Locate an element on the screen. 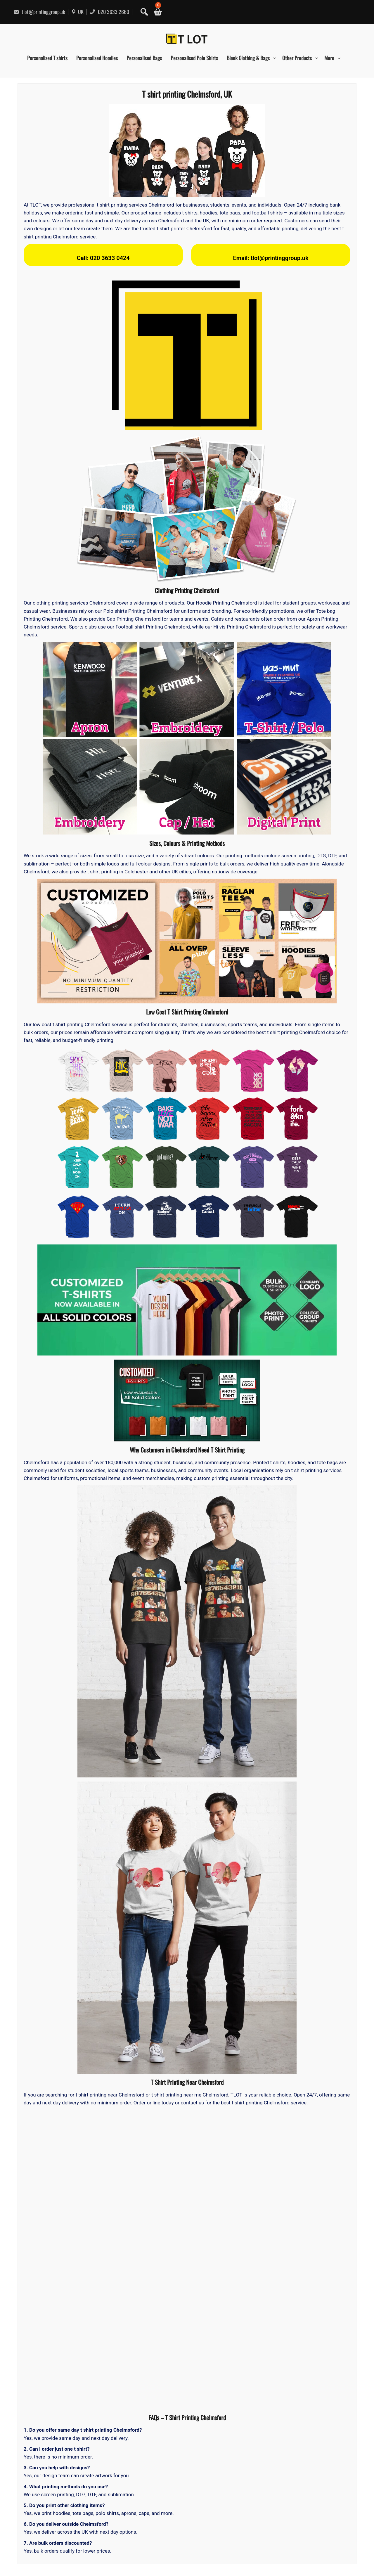  Personalised Bags is located at coordinates (144, 58).